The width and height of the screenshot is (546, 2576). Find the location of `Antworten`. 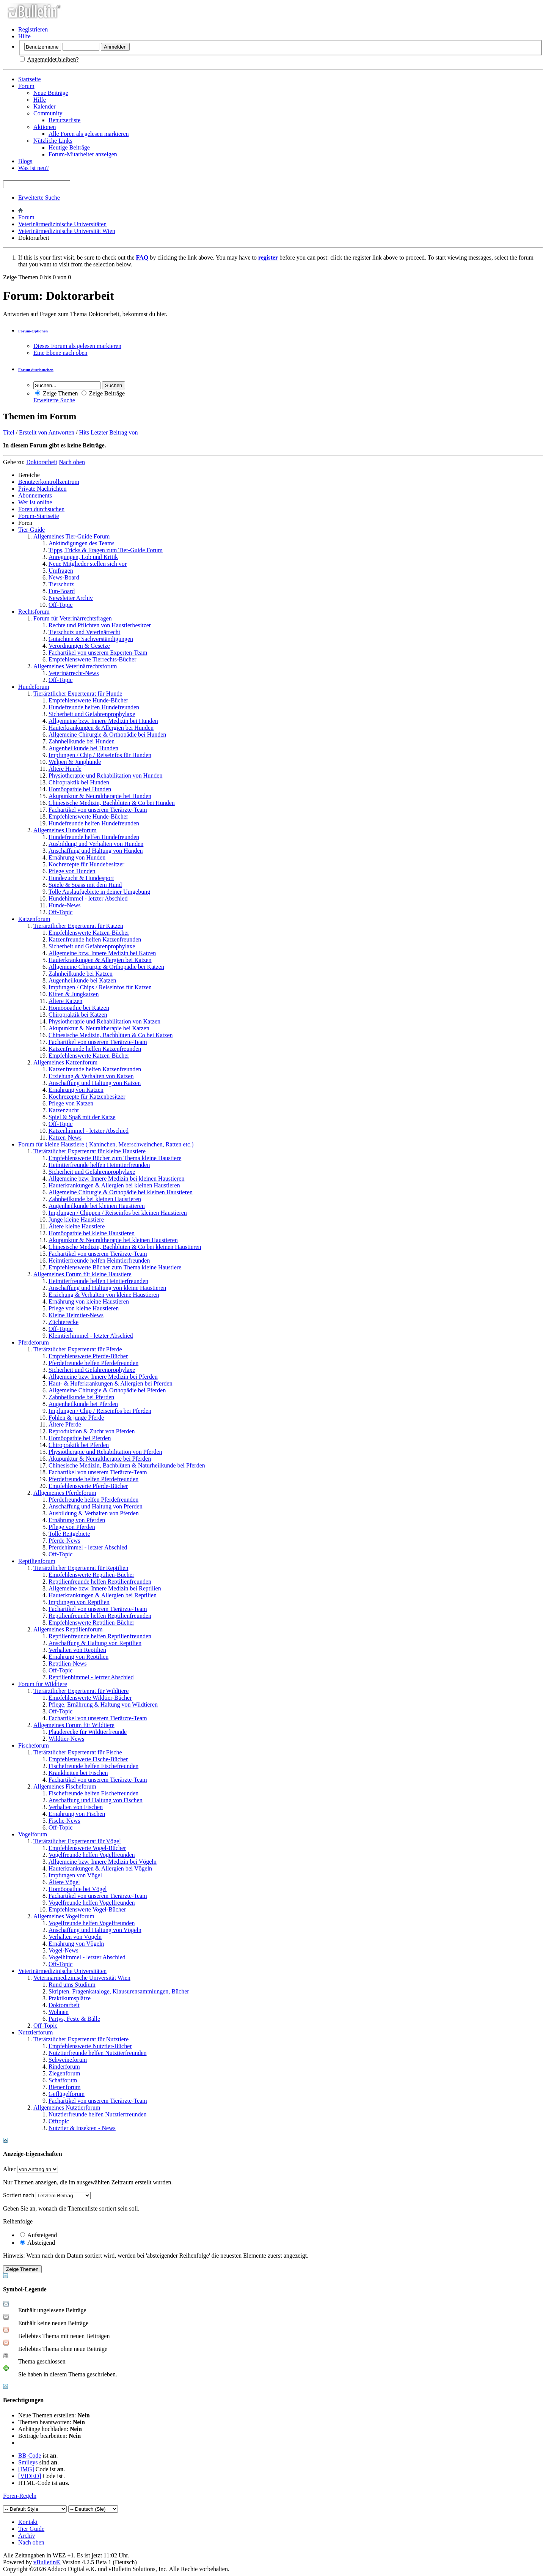

Antworten is located at coordinates (61, 432).